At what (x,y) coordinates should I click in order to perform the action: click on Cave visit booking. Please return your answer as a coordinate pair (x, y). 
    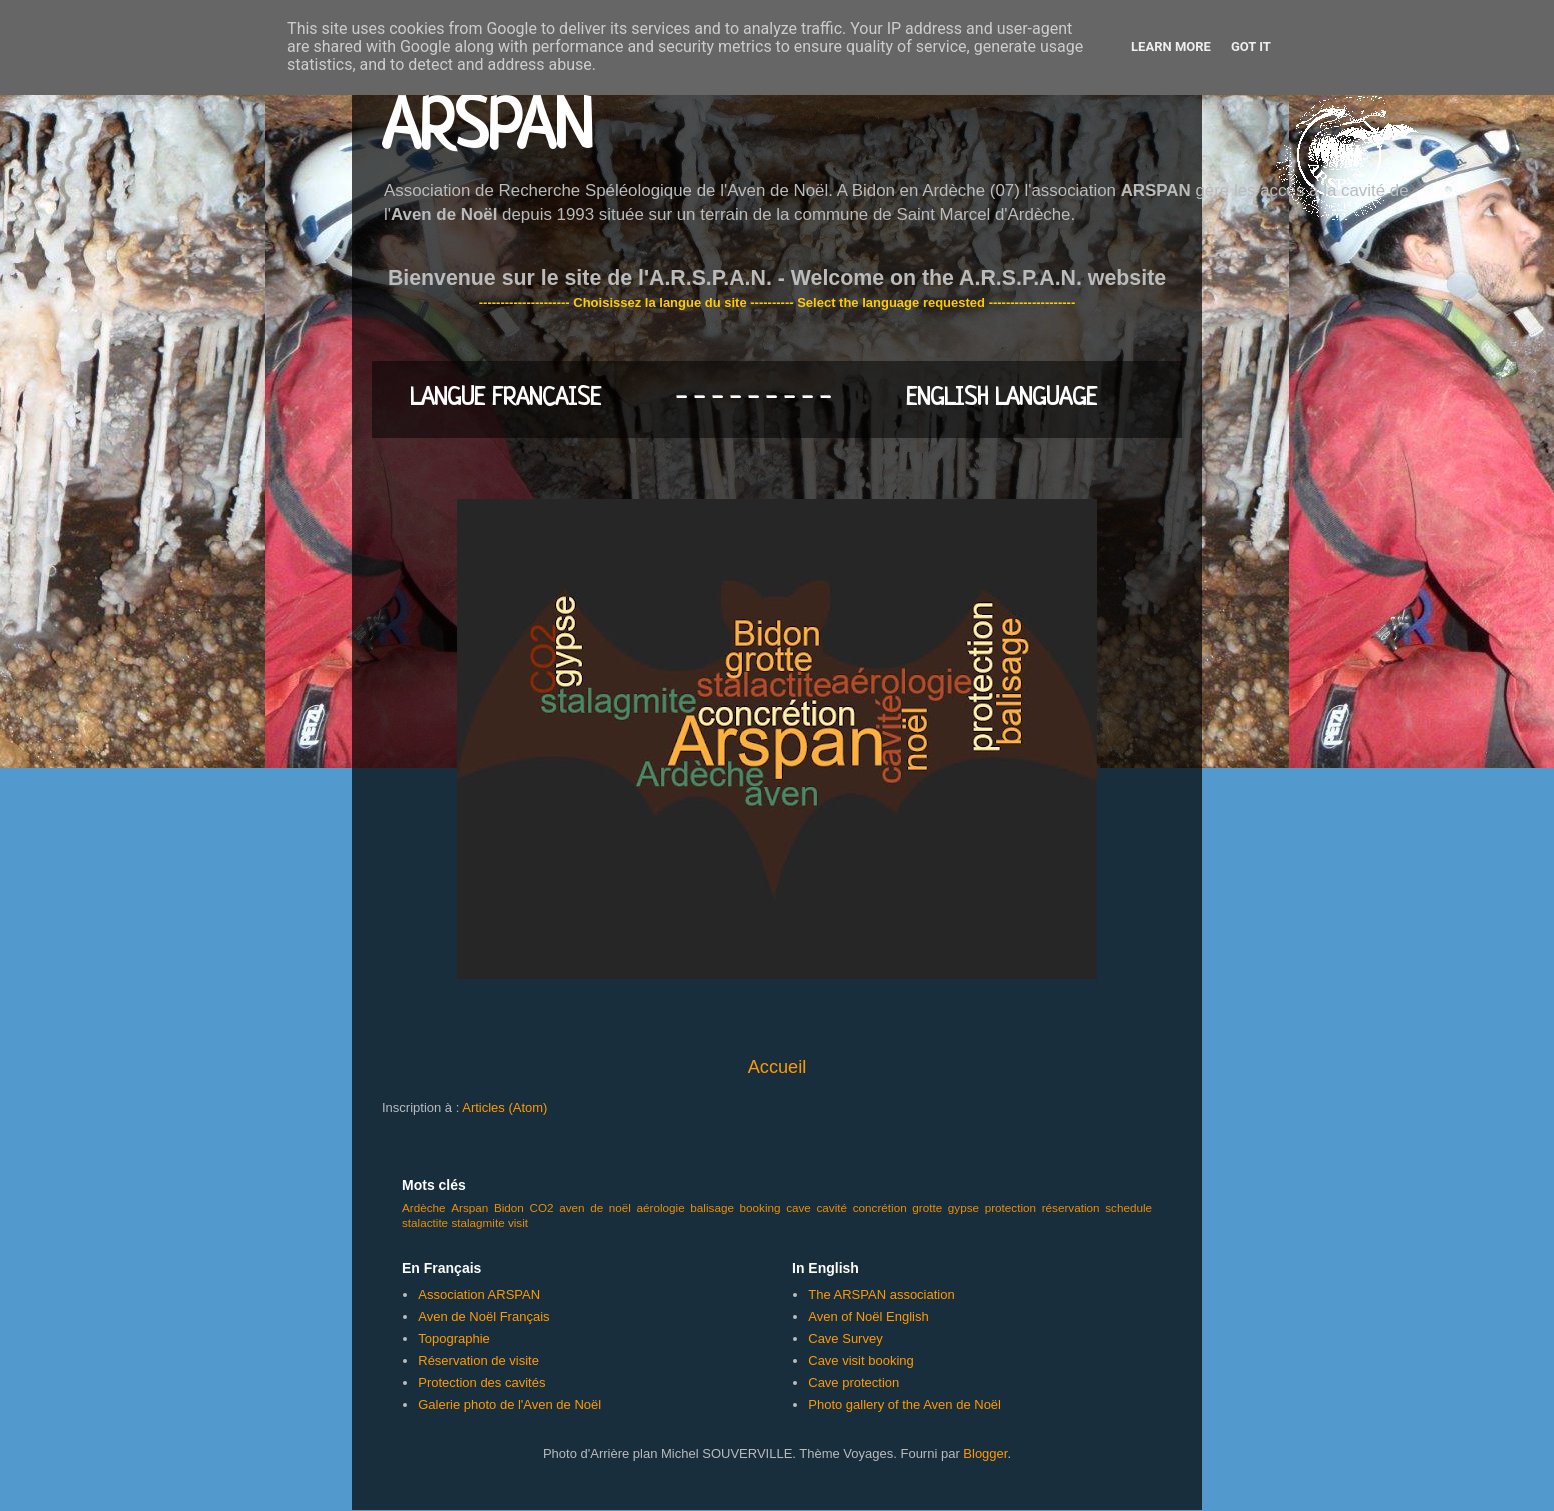
    Looking at the image, I should click on (861, 1360).